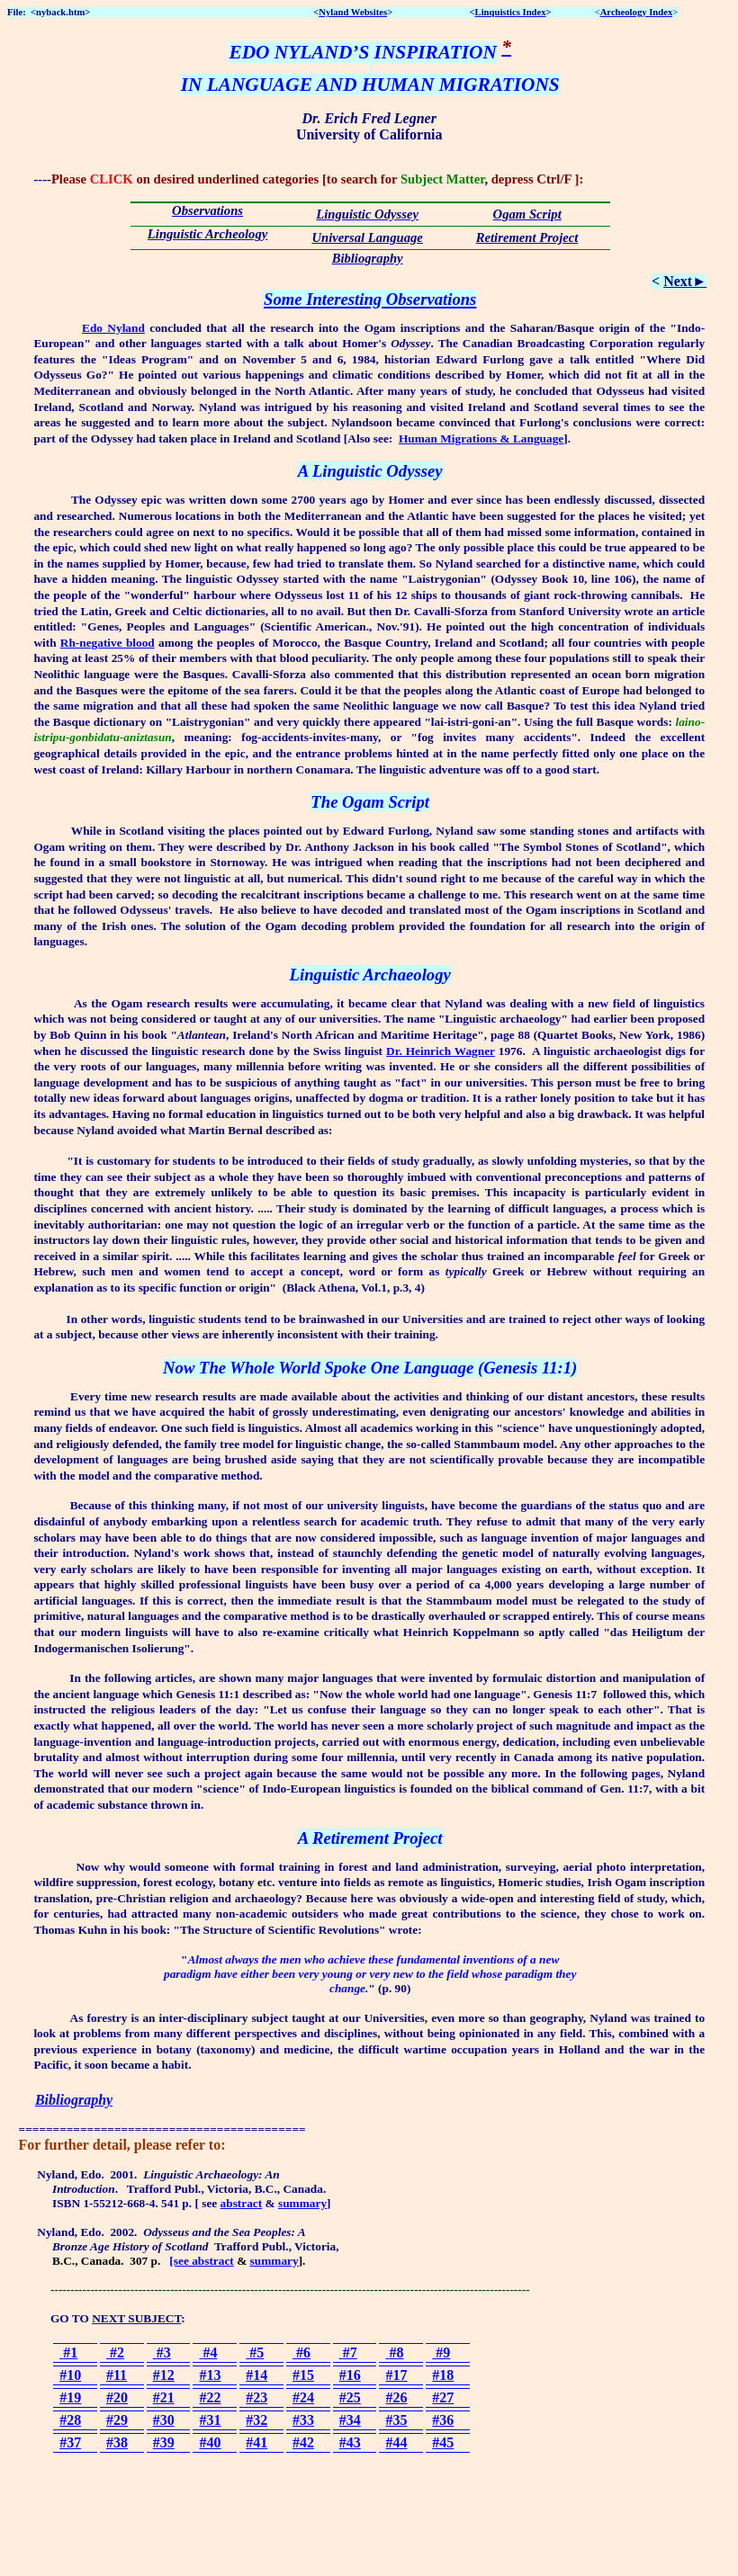 This screenshot has width=738, height=2576. Describe the element at coordinates (397, 2420) in the screenshot. I see `#35` at that location.